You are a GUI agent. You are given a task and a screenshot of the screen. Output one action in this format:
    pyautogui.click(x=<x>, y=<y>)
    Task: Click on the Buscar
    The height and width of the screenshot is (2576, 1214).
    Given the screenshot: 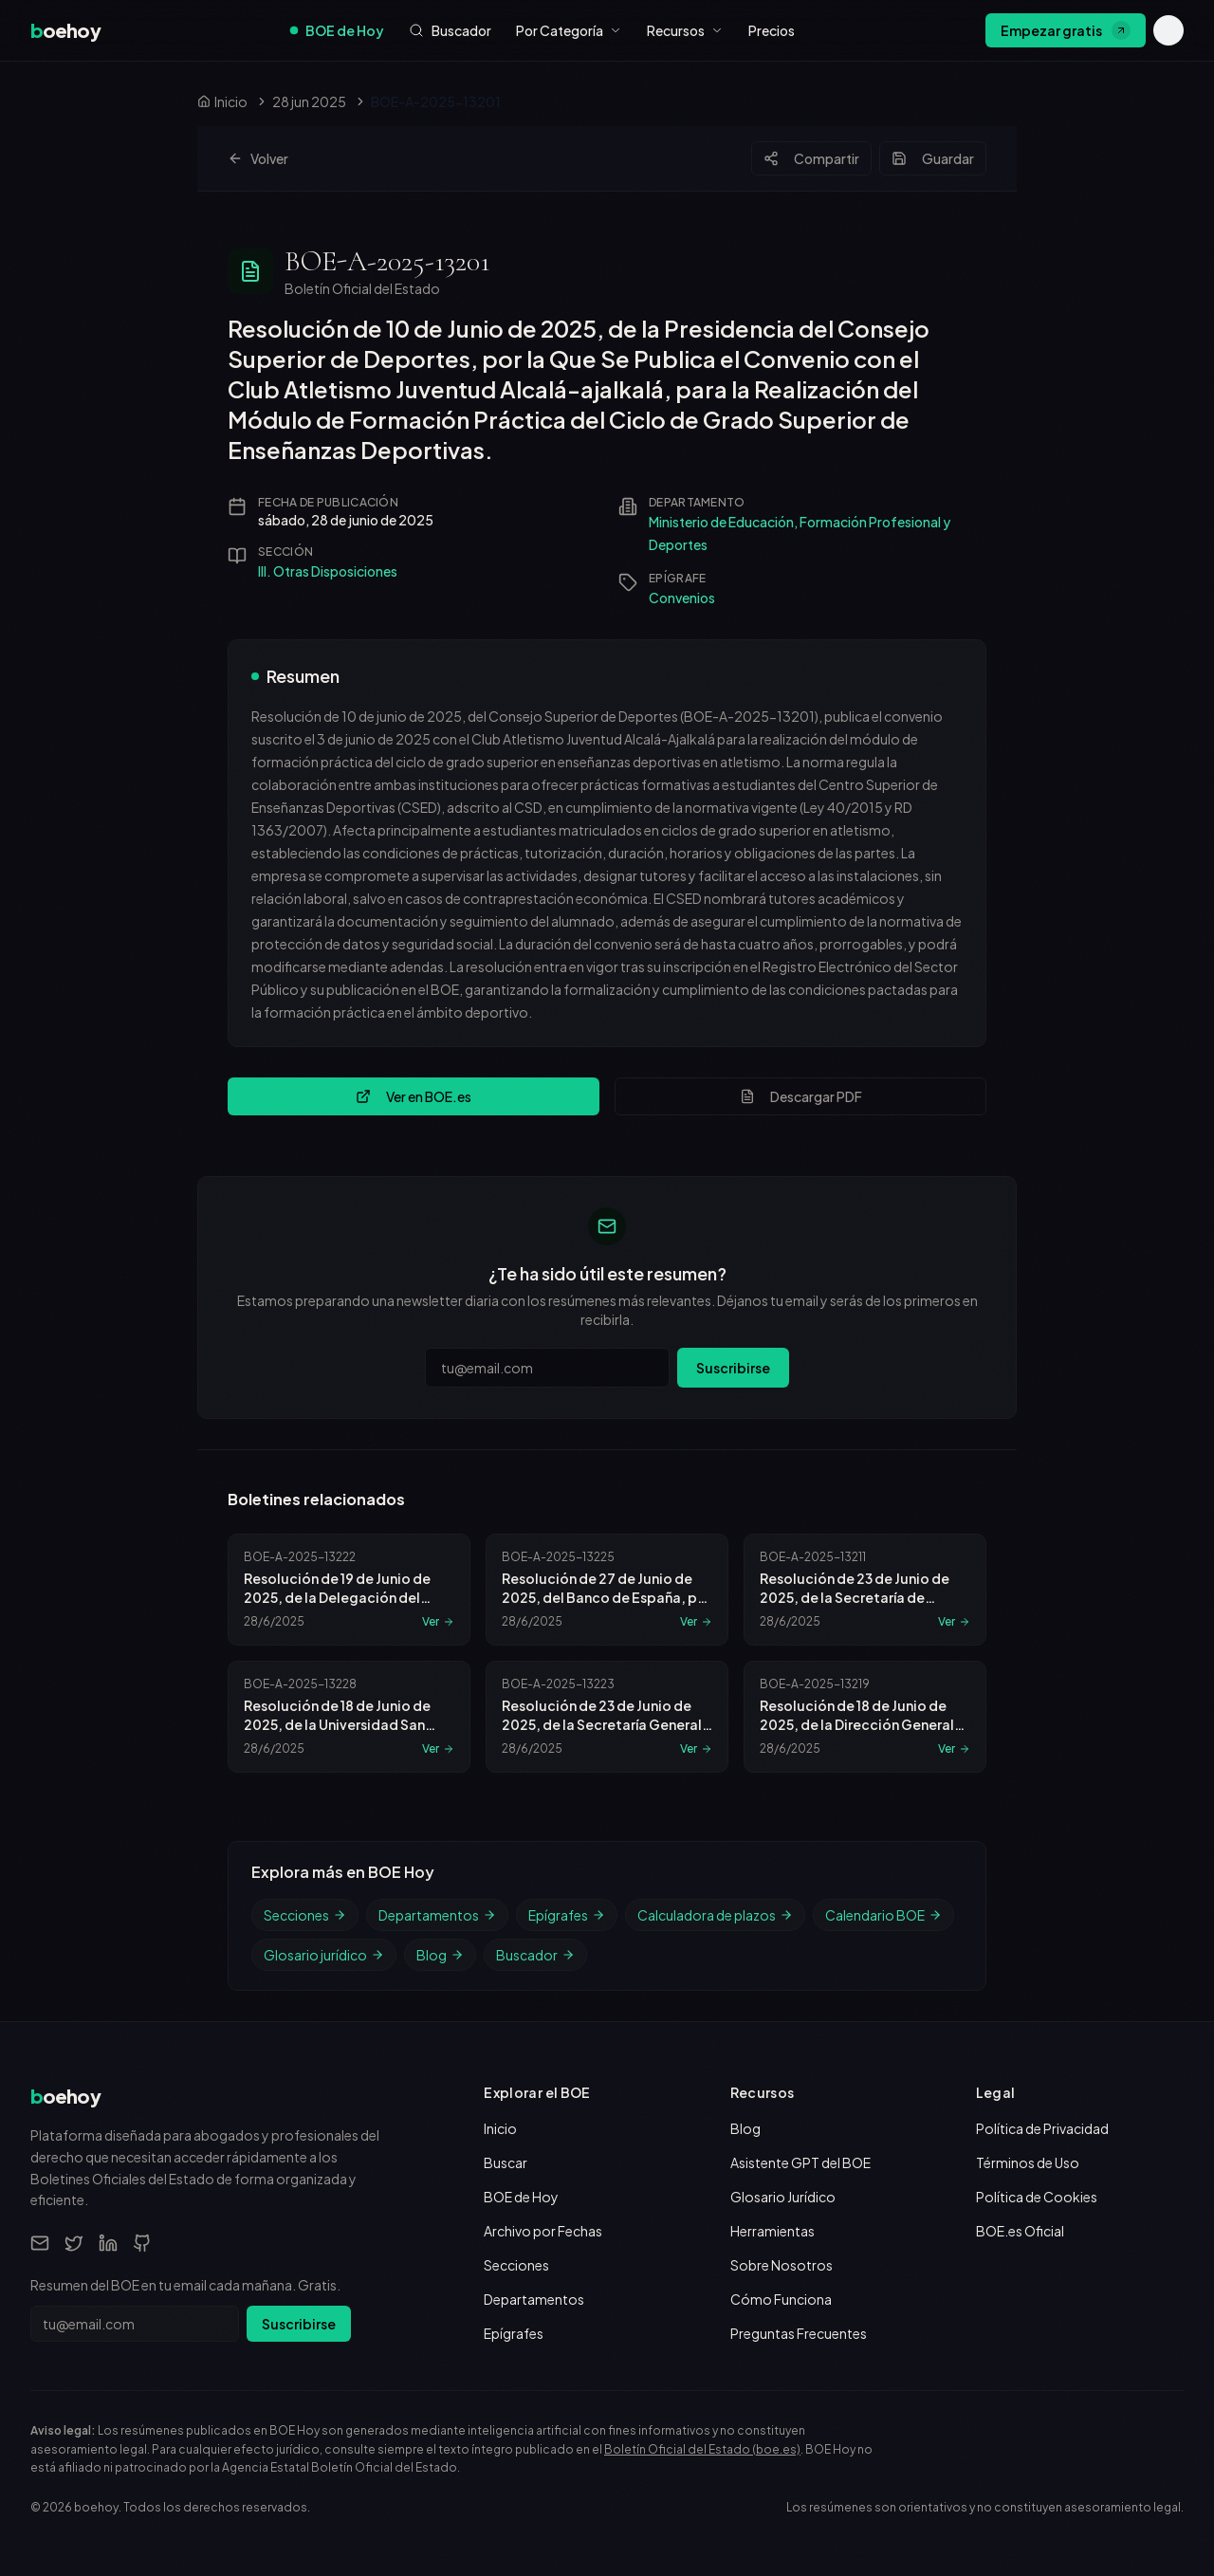 What is the action you would take?
    pyautogui.click(x=505, y=2162)
    